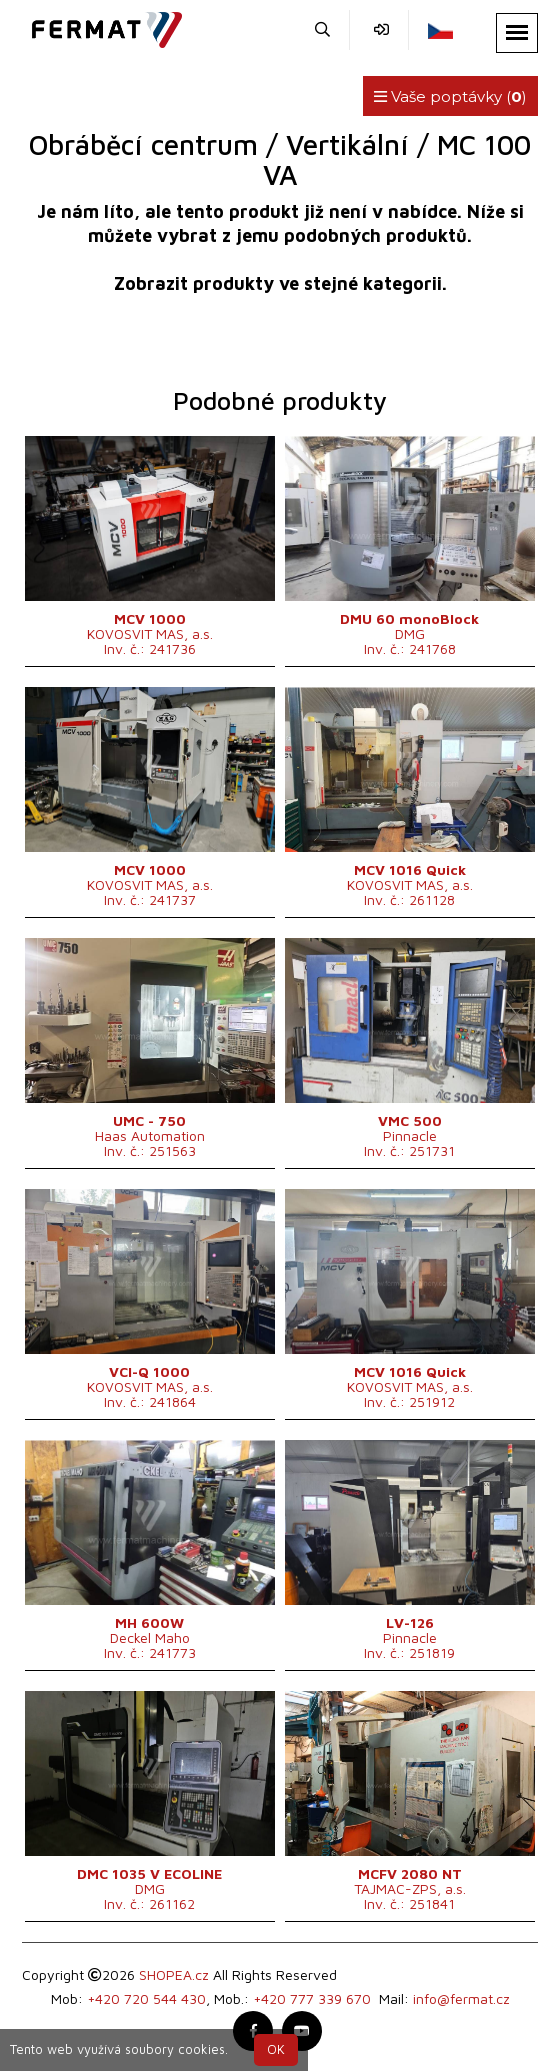  Describe the element at coordinates (174, 1974) in the screenshot. I see `SHOPEA.cz` at that location.